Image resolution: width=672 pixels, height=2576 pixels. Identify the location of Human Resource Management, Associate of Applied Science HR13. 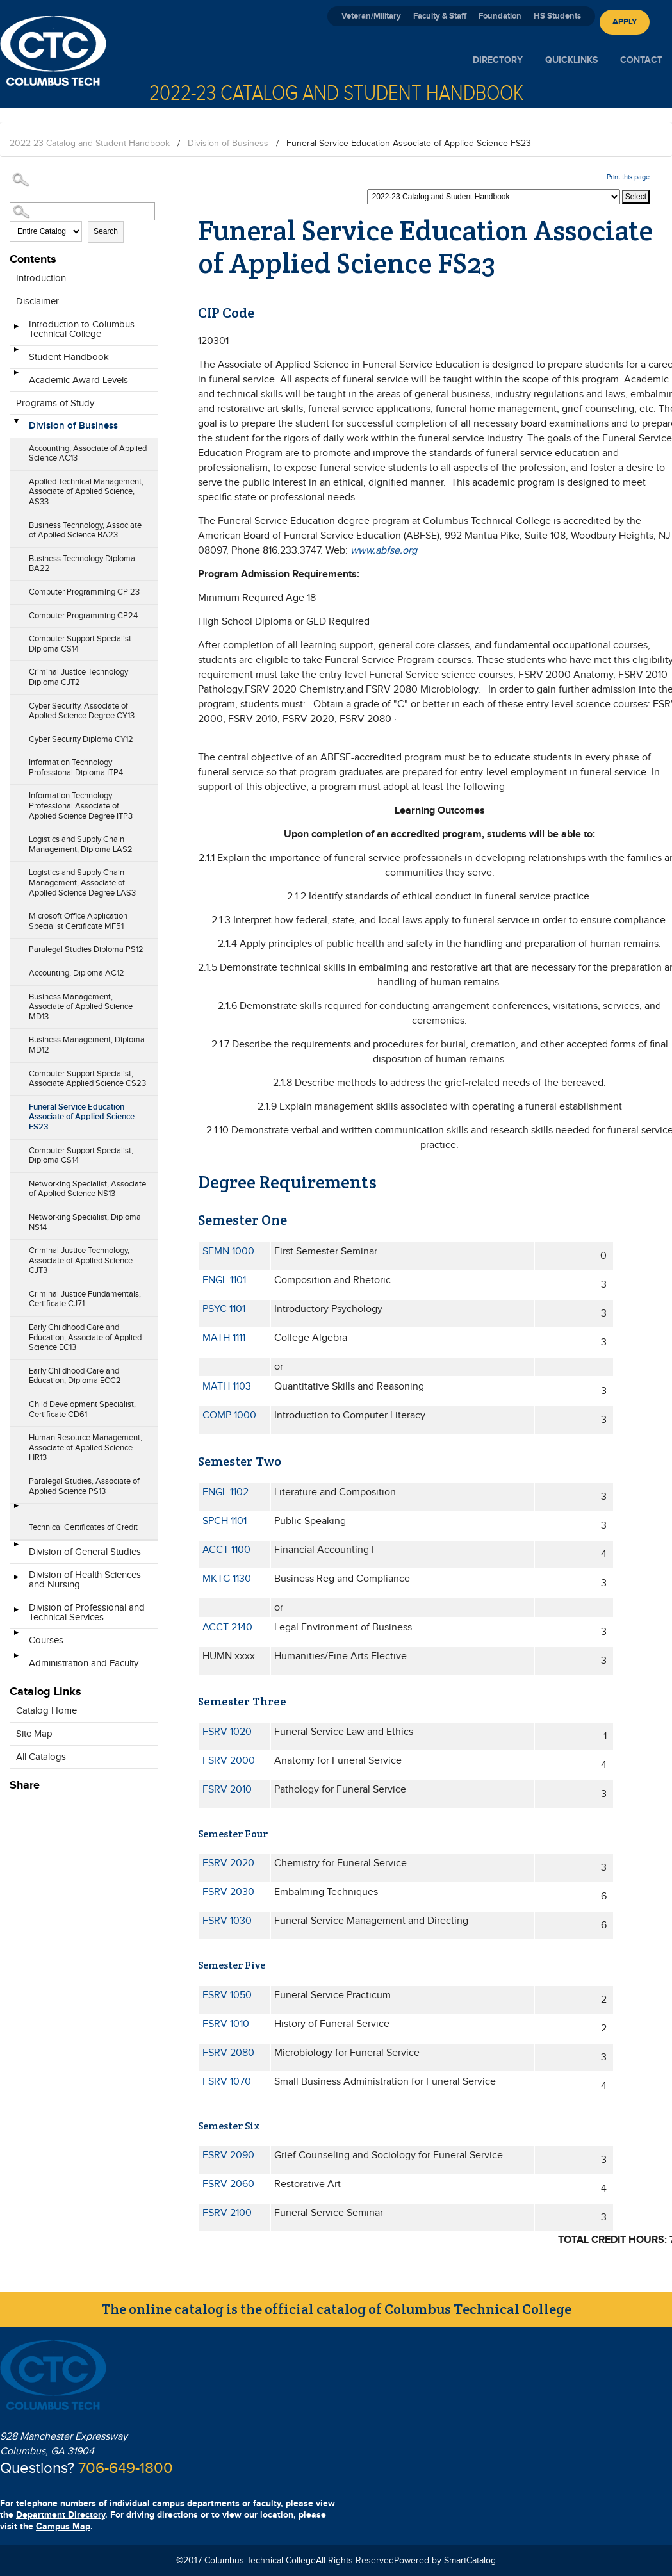
(85, 1447).